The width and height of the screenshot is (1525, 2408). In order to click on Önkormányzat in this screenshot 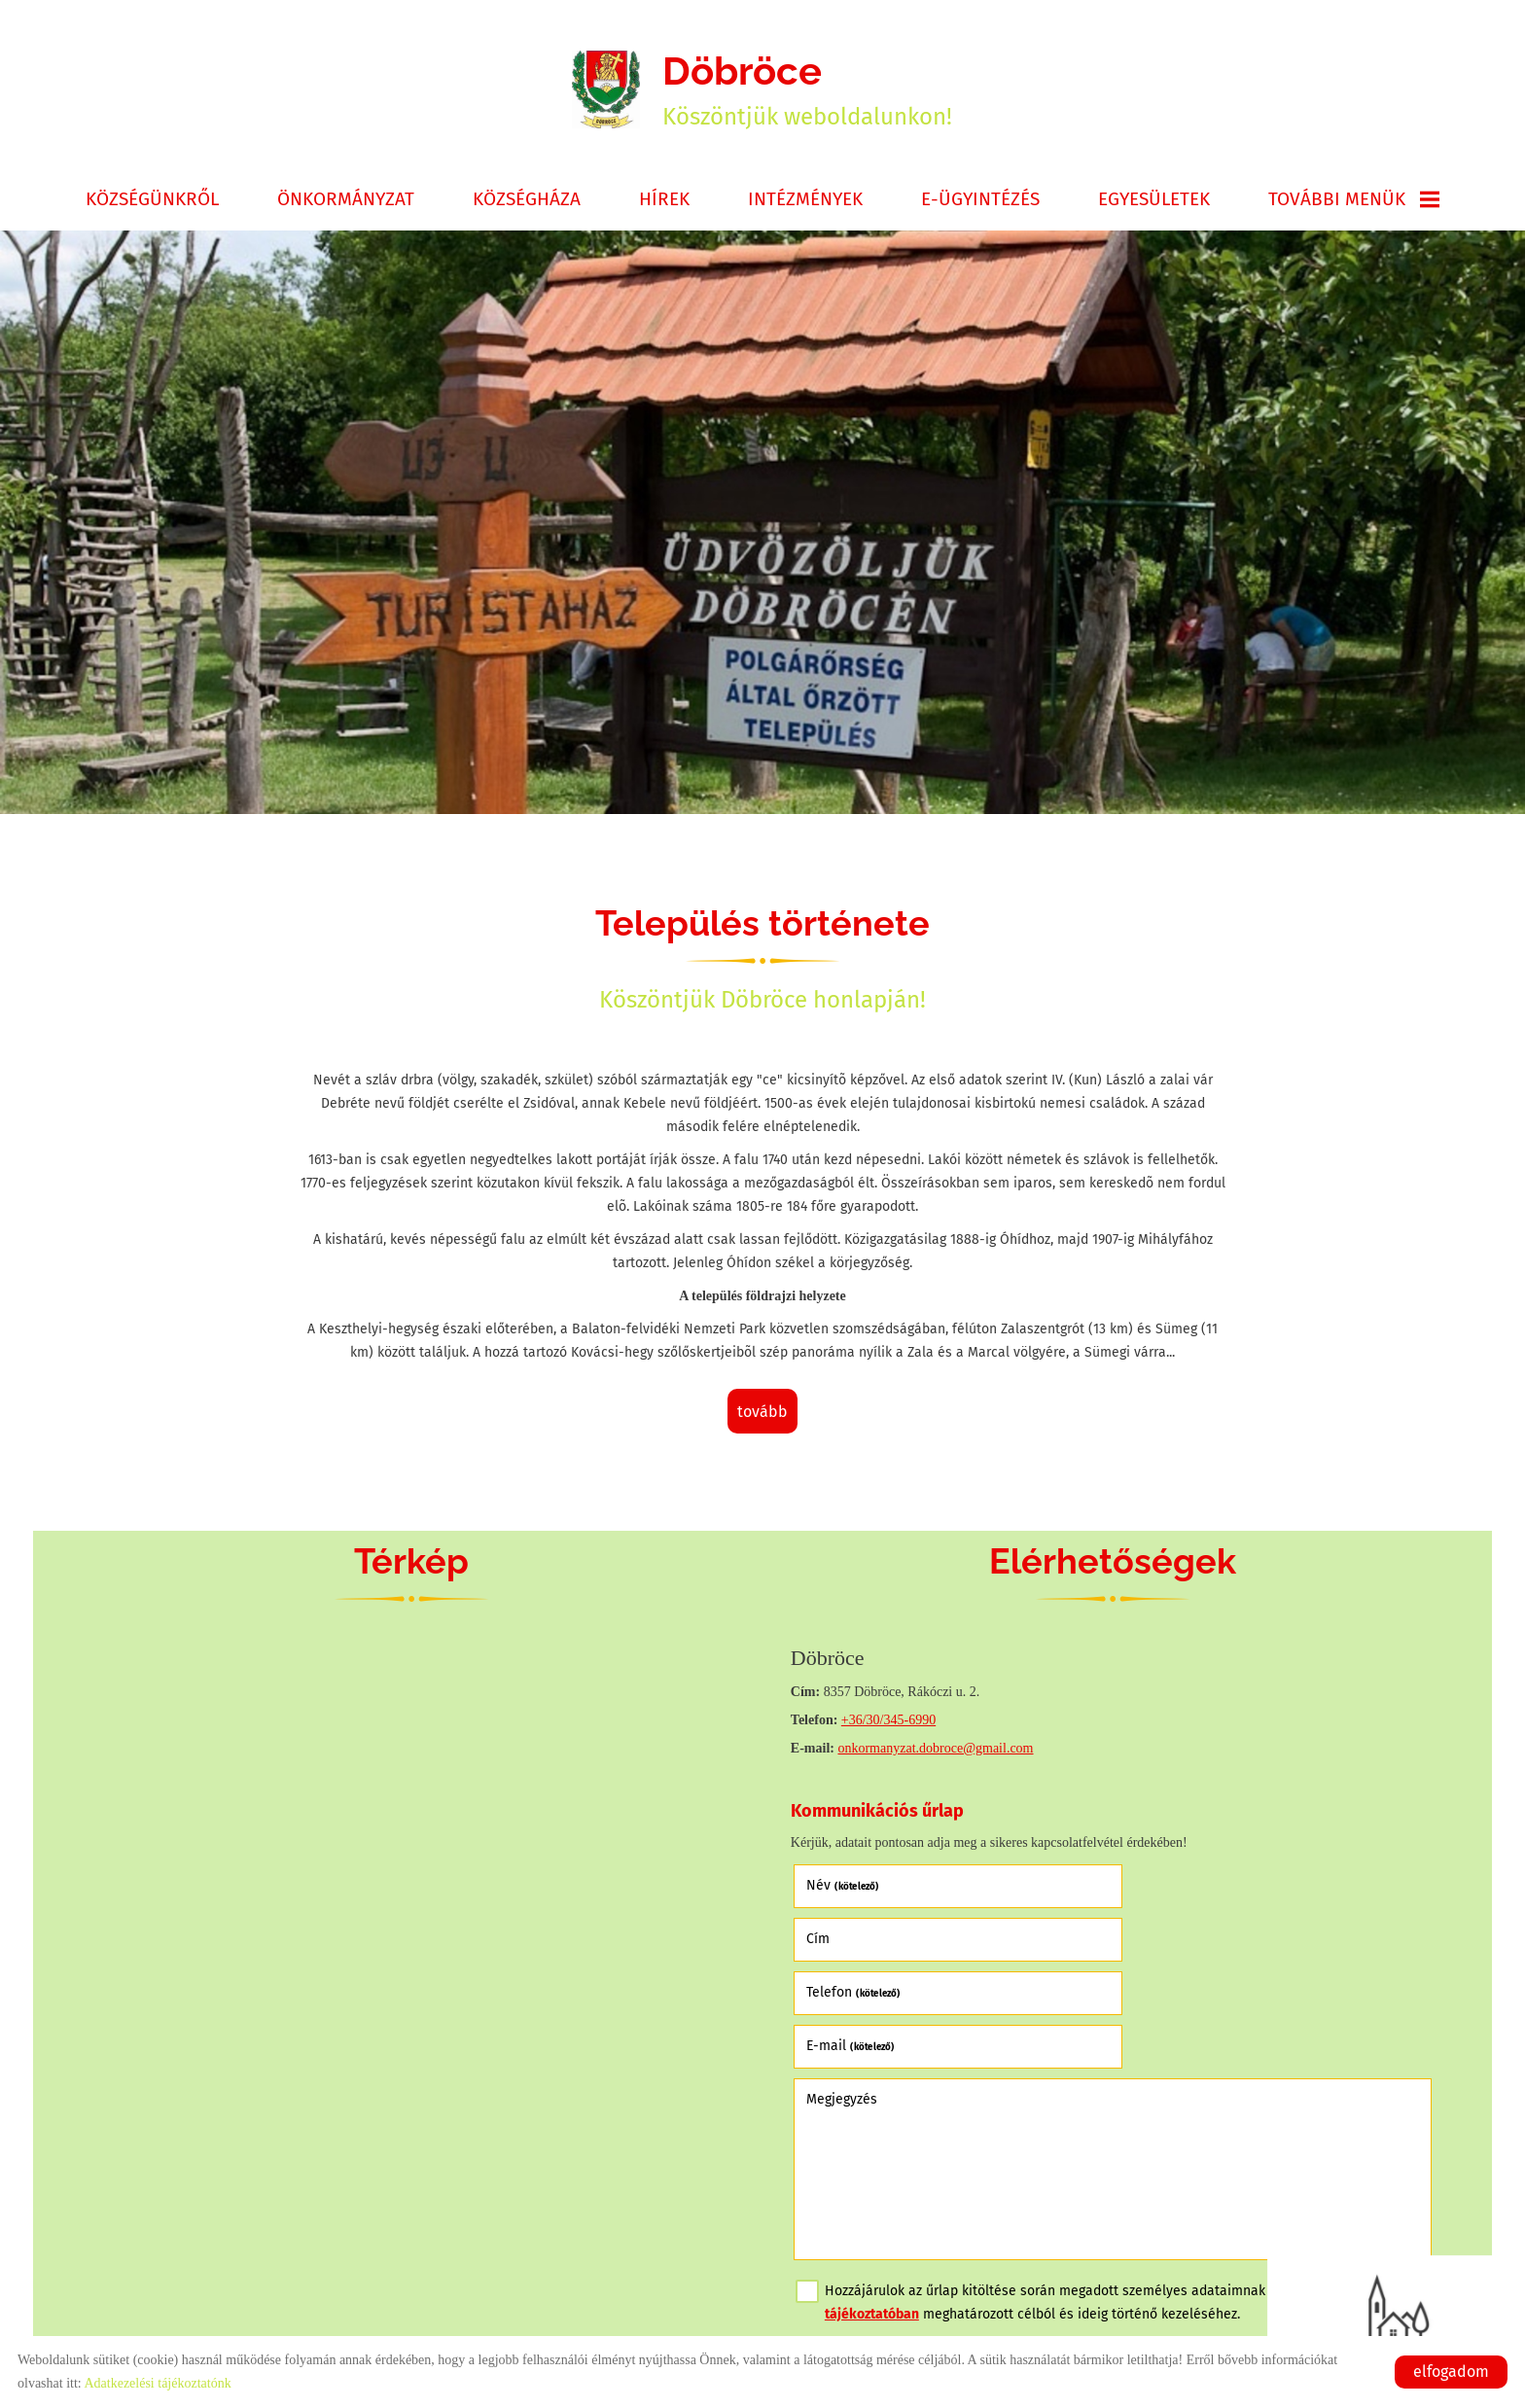, I will do `click(345, 201)`.